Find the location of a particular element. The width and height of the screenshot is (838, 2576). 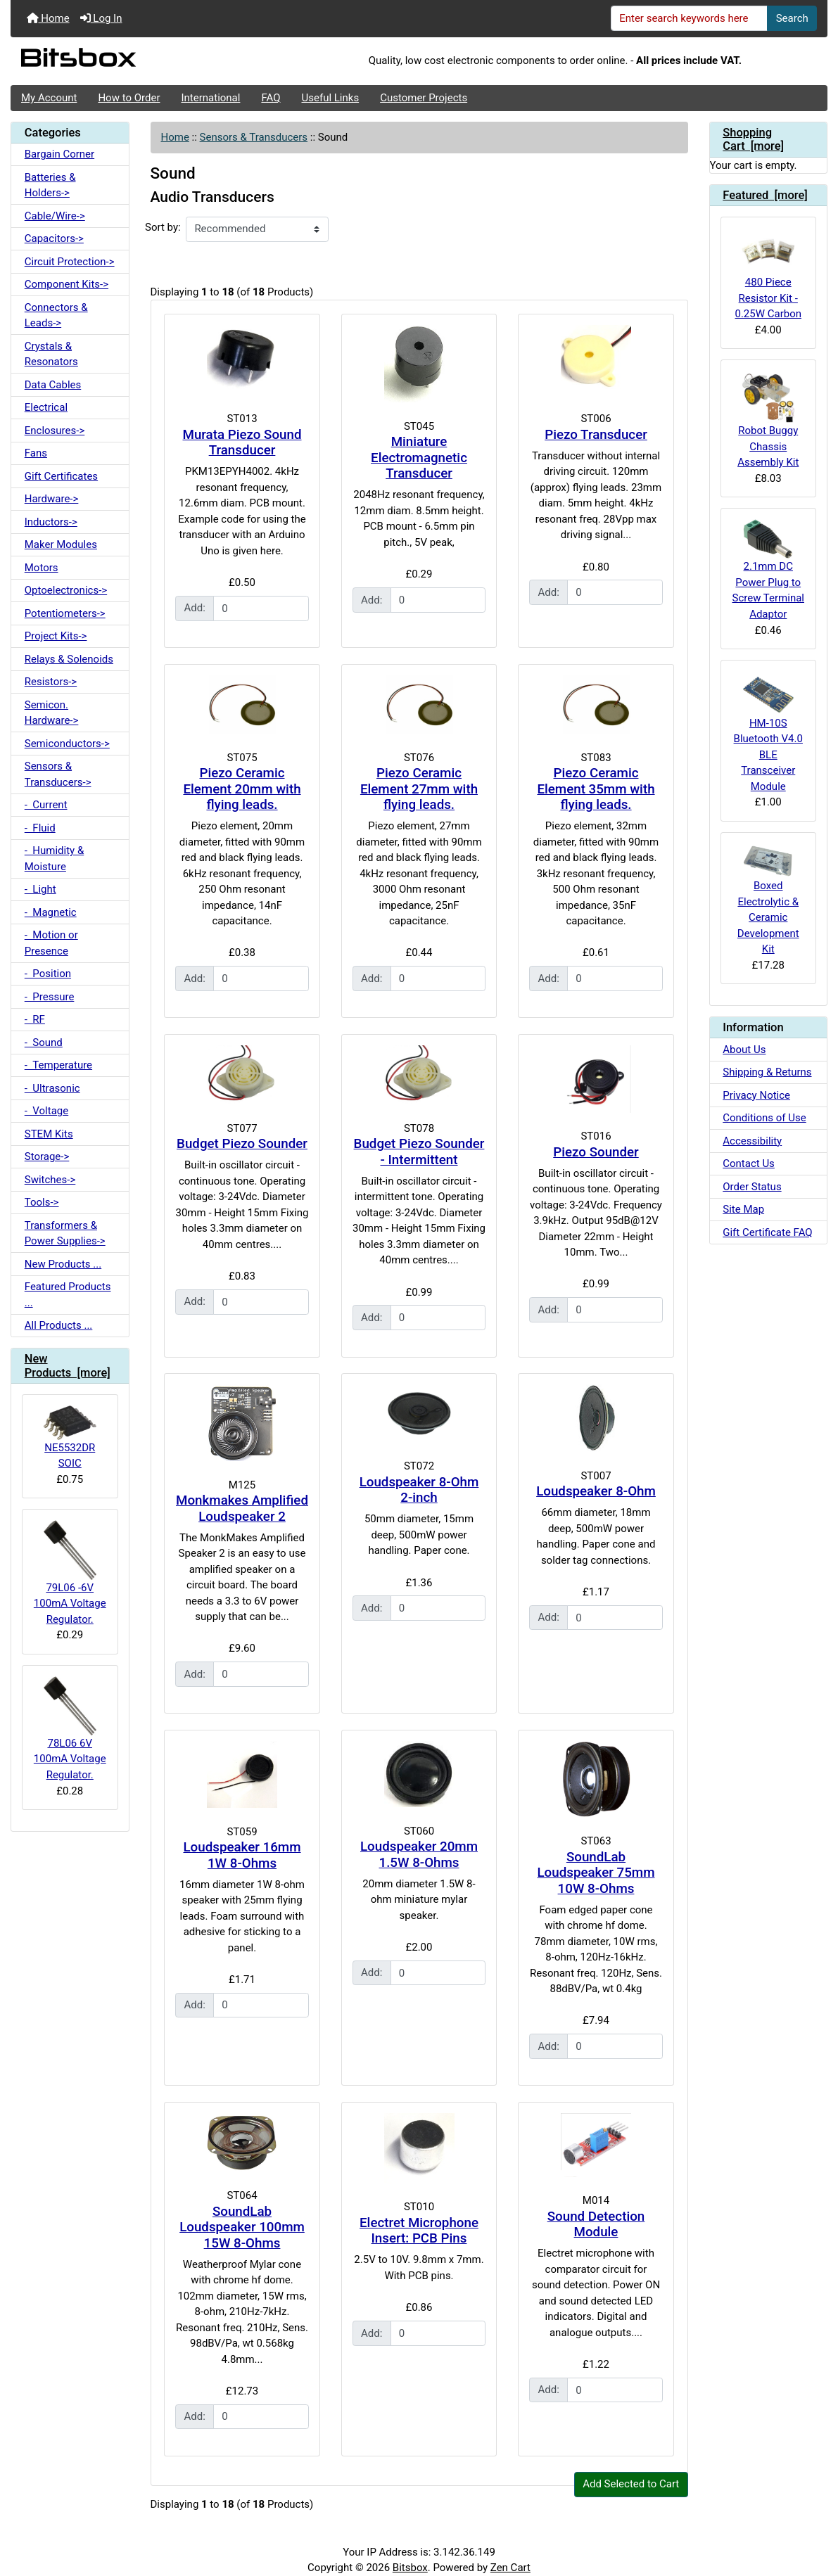

Loudspeaker 8-Ohm 2-inch is located at coordinates (419, 1490).